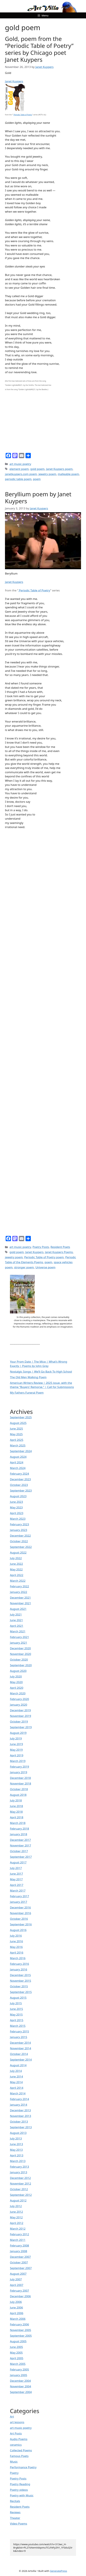 This screenshot has height=2576, width=86. I want to click on element poem, so click(19, 469).